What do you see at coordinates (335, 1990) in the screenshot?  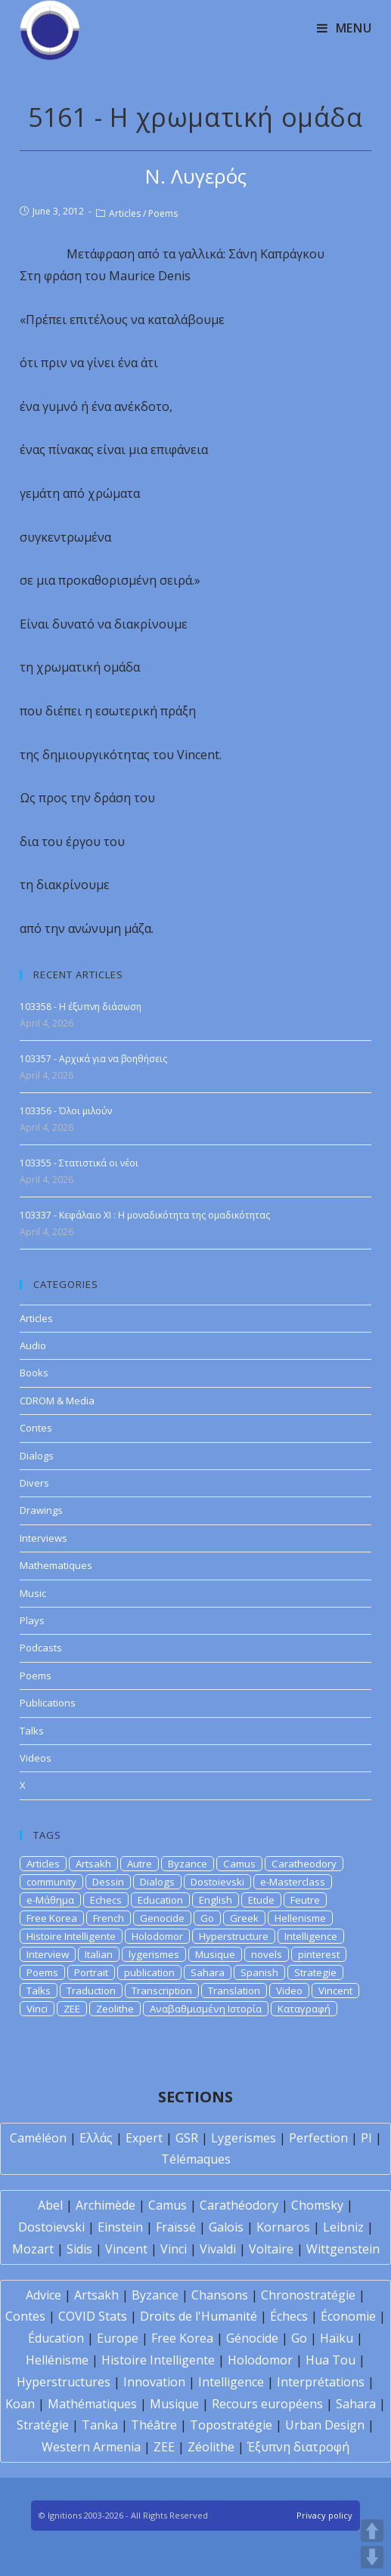 I see `Vincent` at bounding box center [335, 1990].